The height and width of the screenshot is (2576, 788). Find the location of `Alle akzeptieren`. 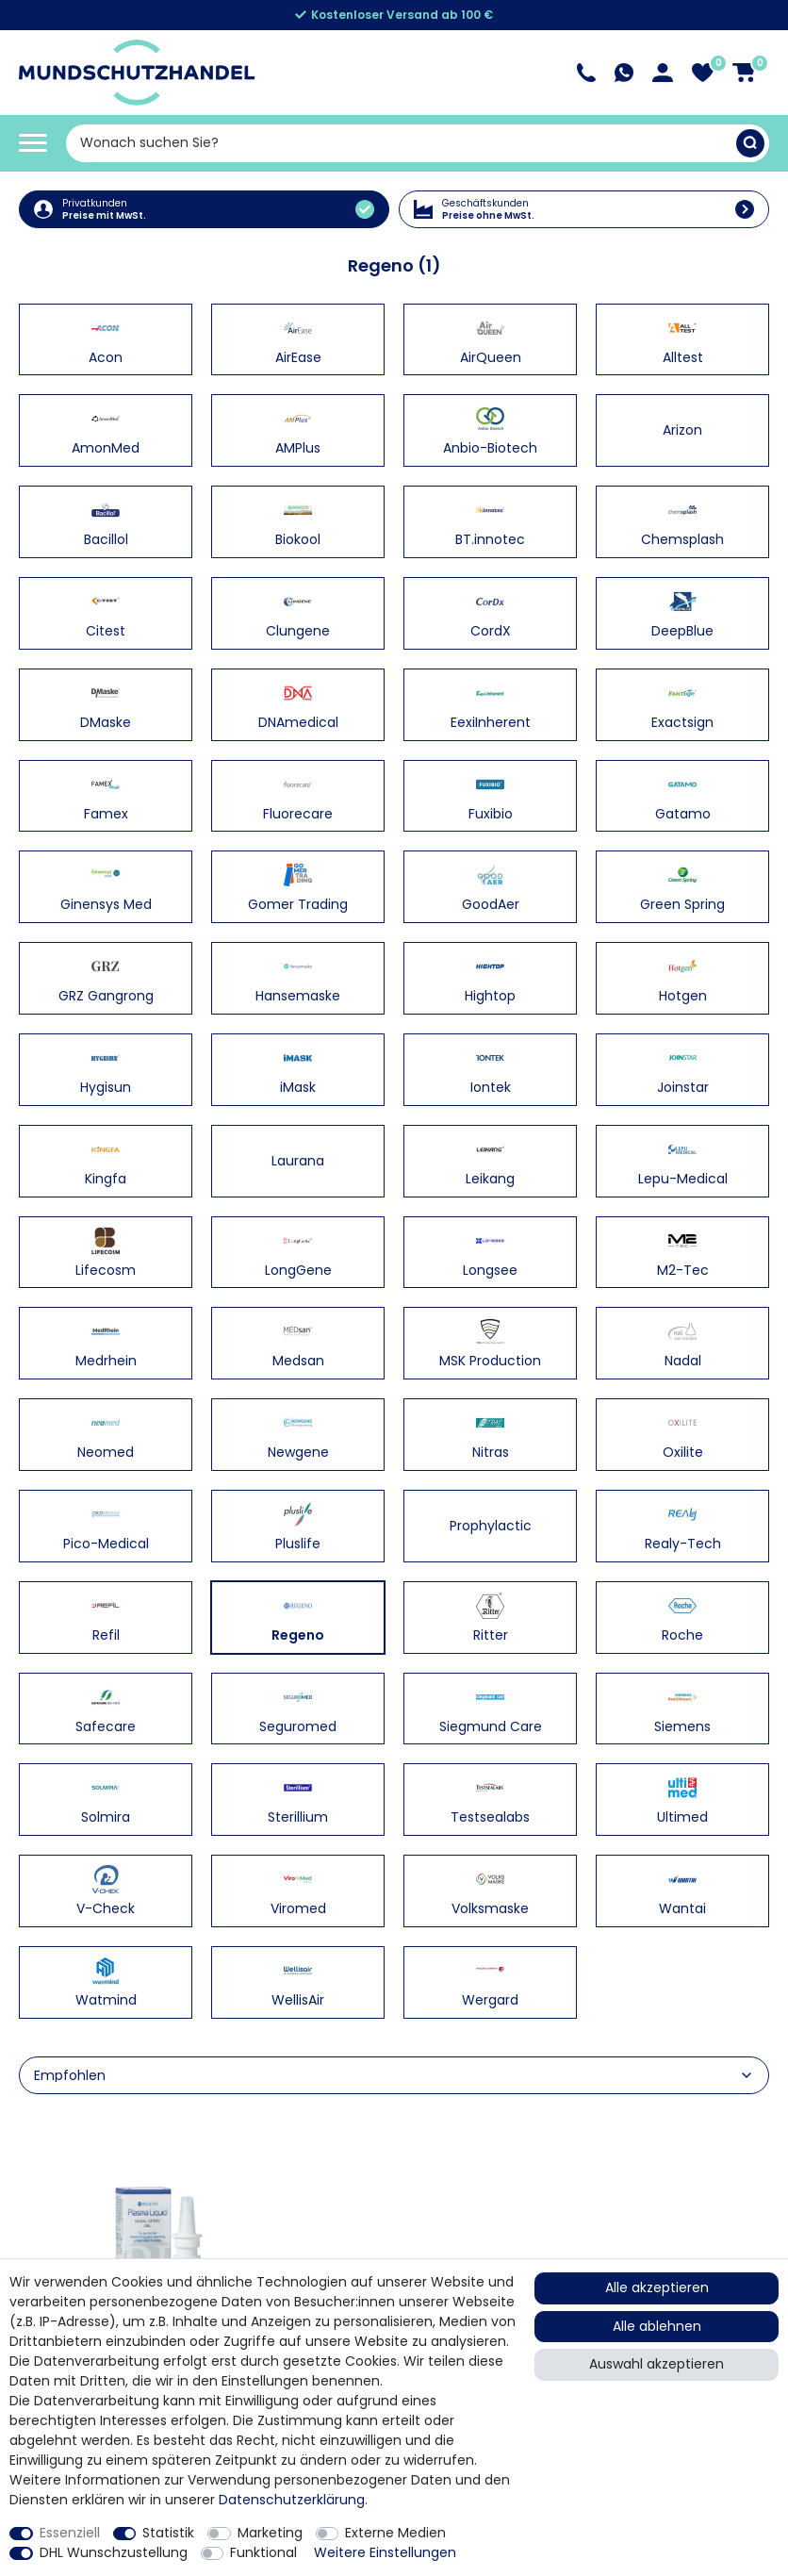

Alle akzeptieren is located at coordinates (657, 2287).